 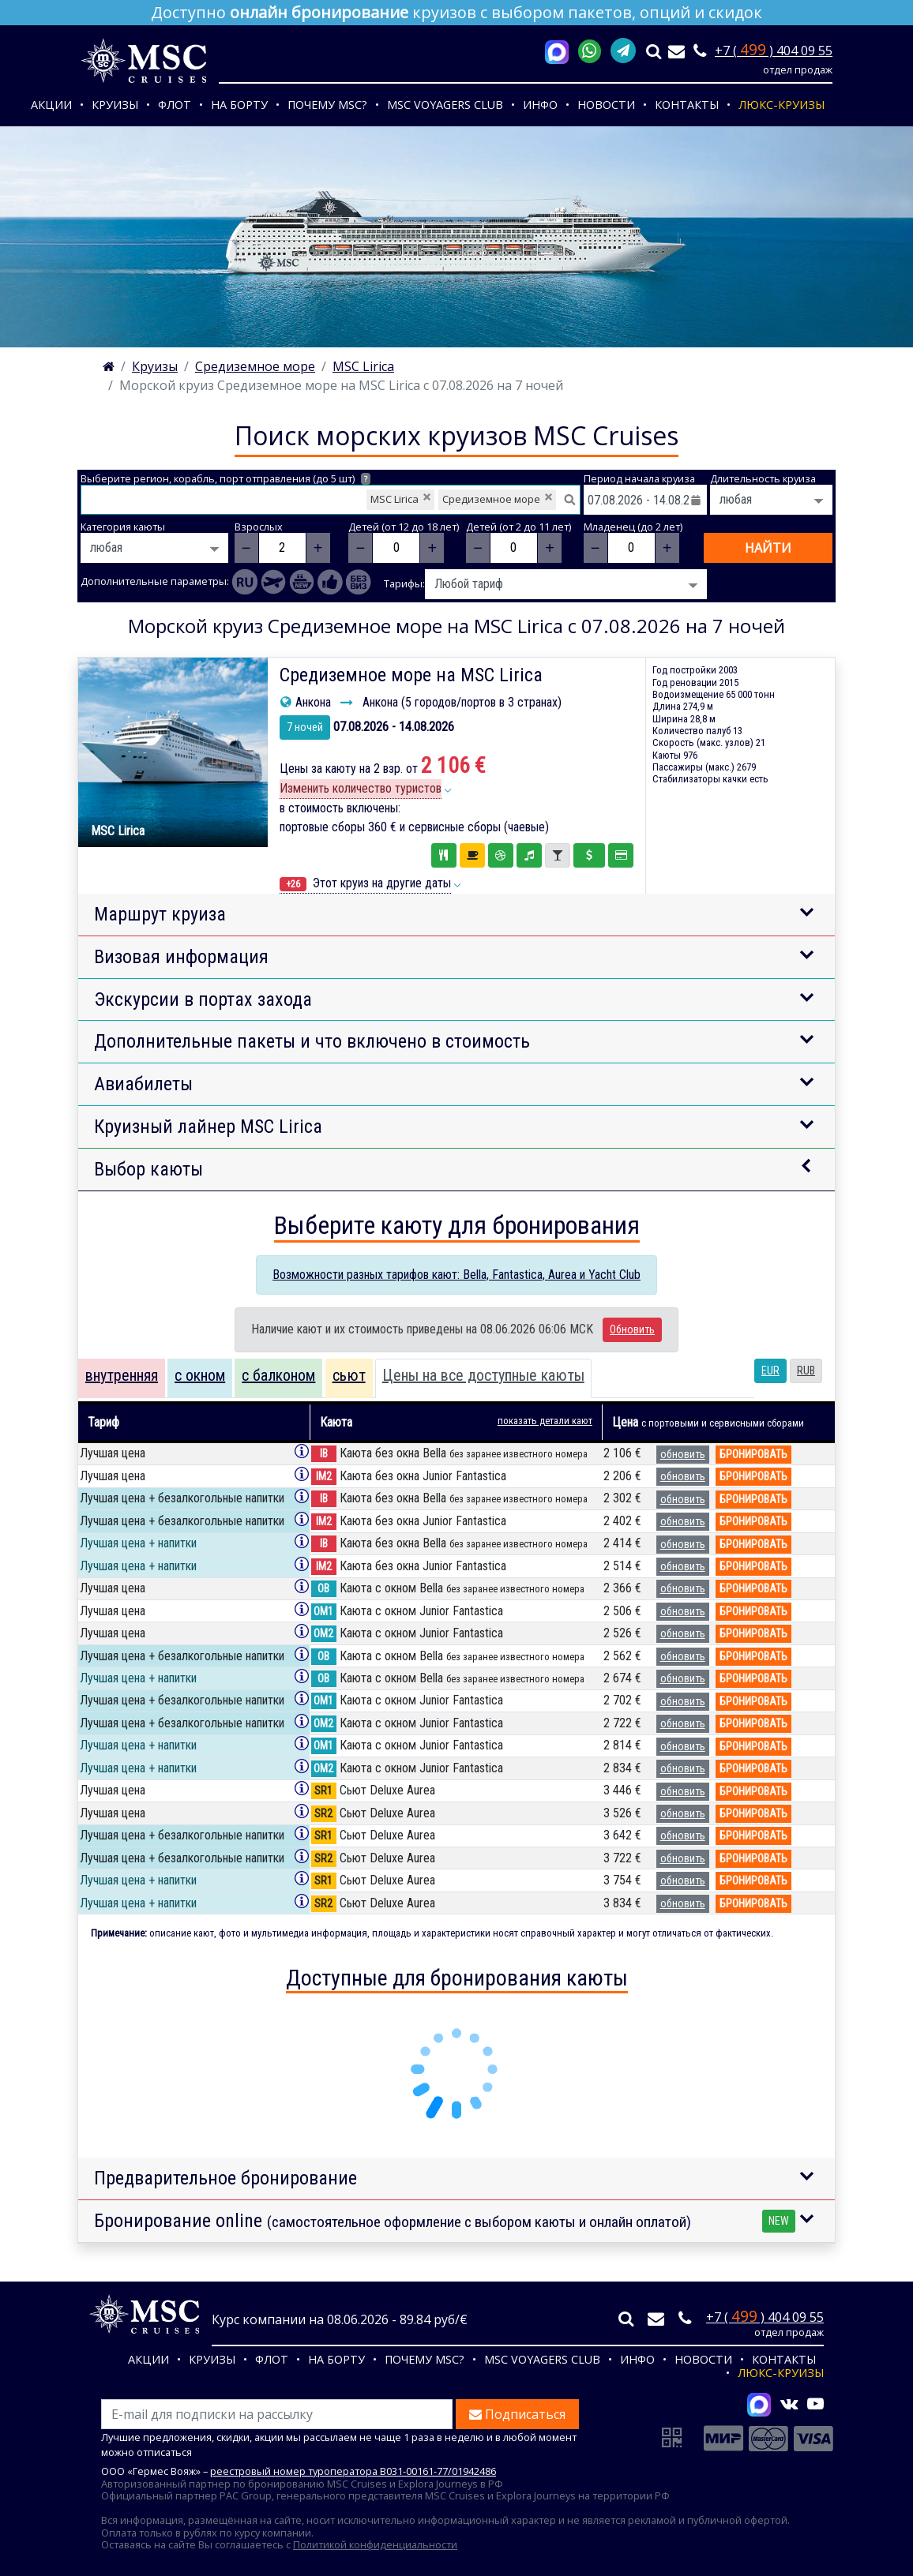 I want to click on Политикой конфиденциальности, so click(x=375, y=2544).